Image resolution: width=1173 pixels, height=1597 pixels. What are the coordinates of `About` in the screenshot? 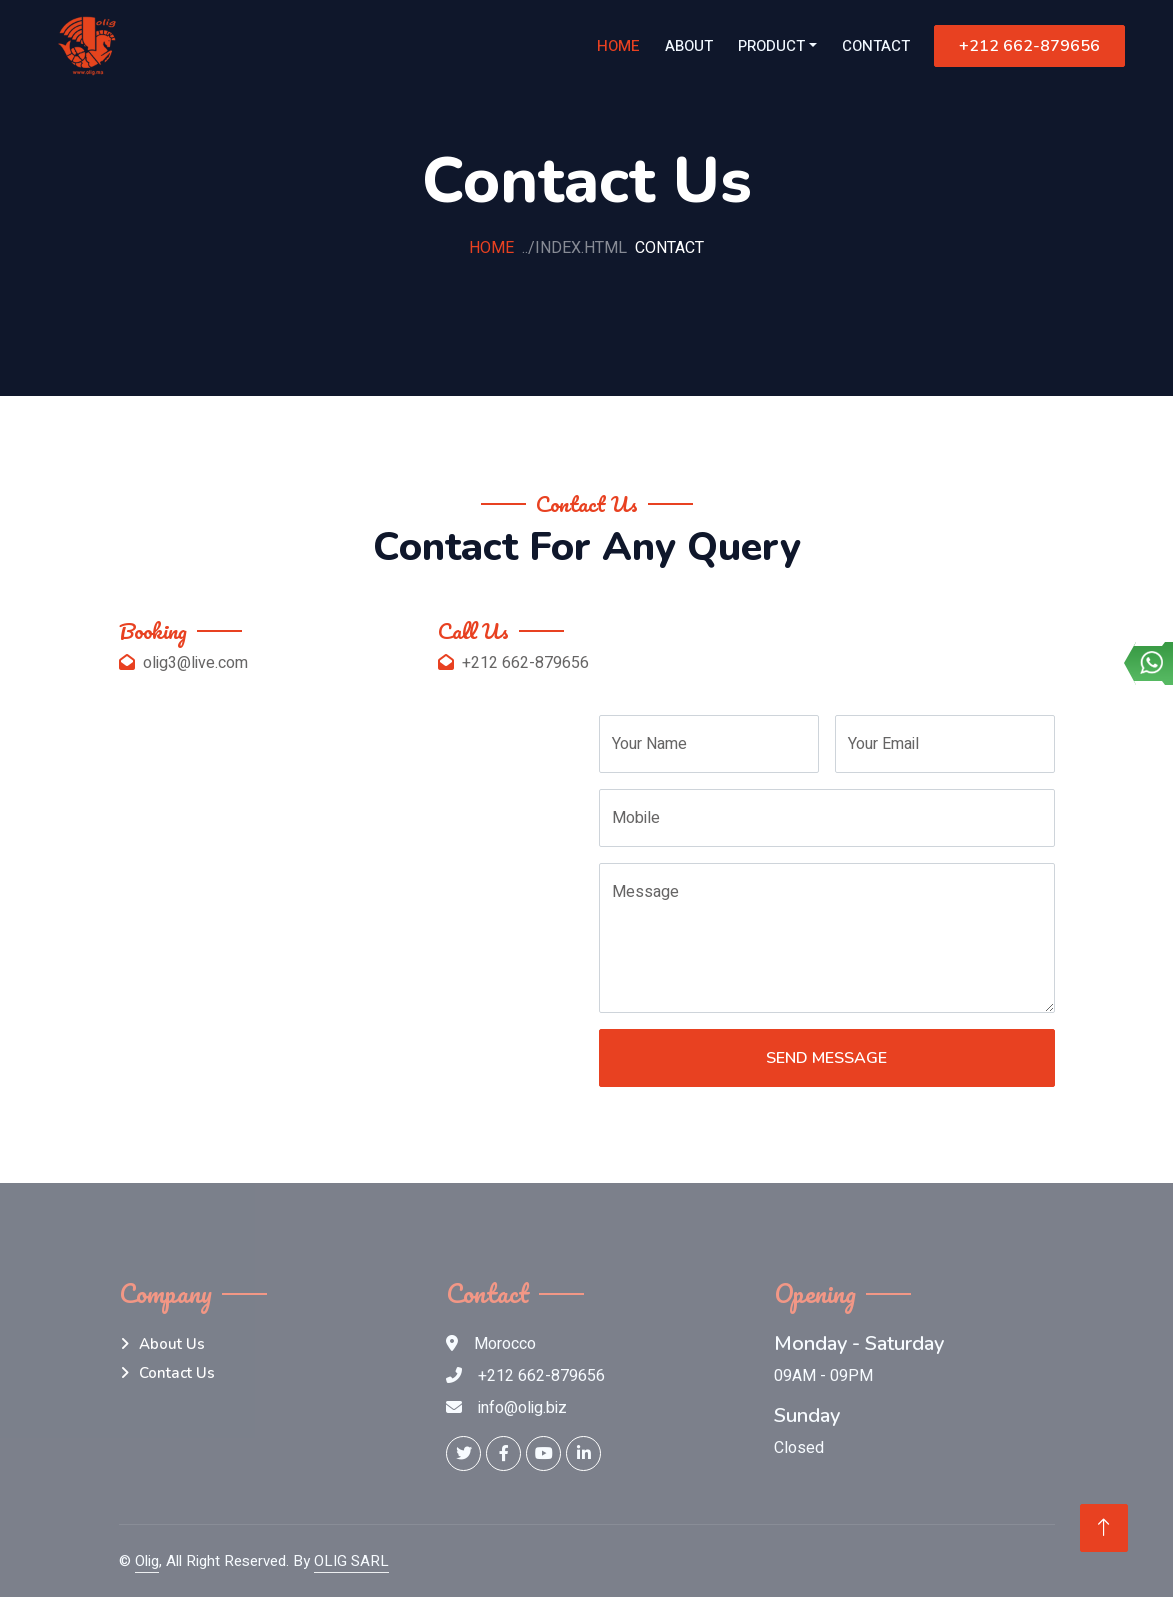 It's located at (689, 46).